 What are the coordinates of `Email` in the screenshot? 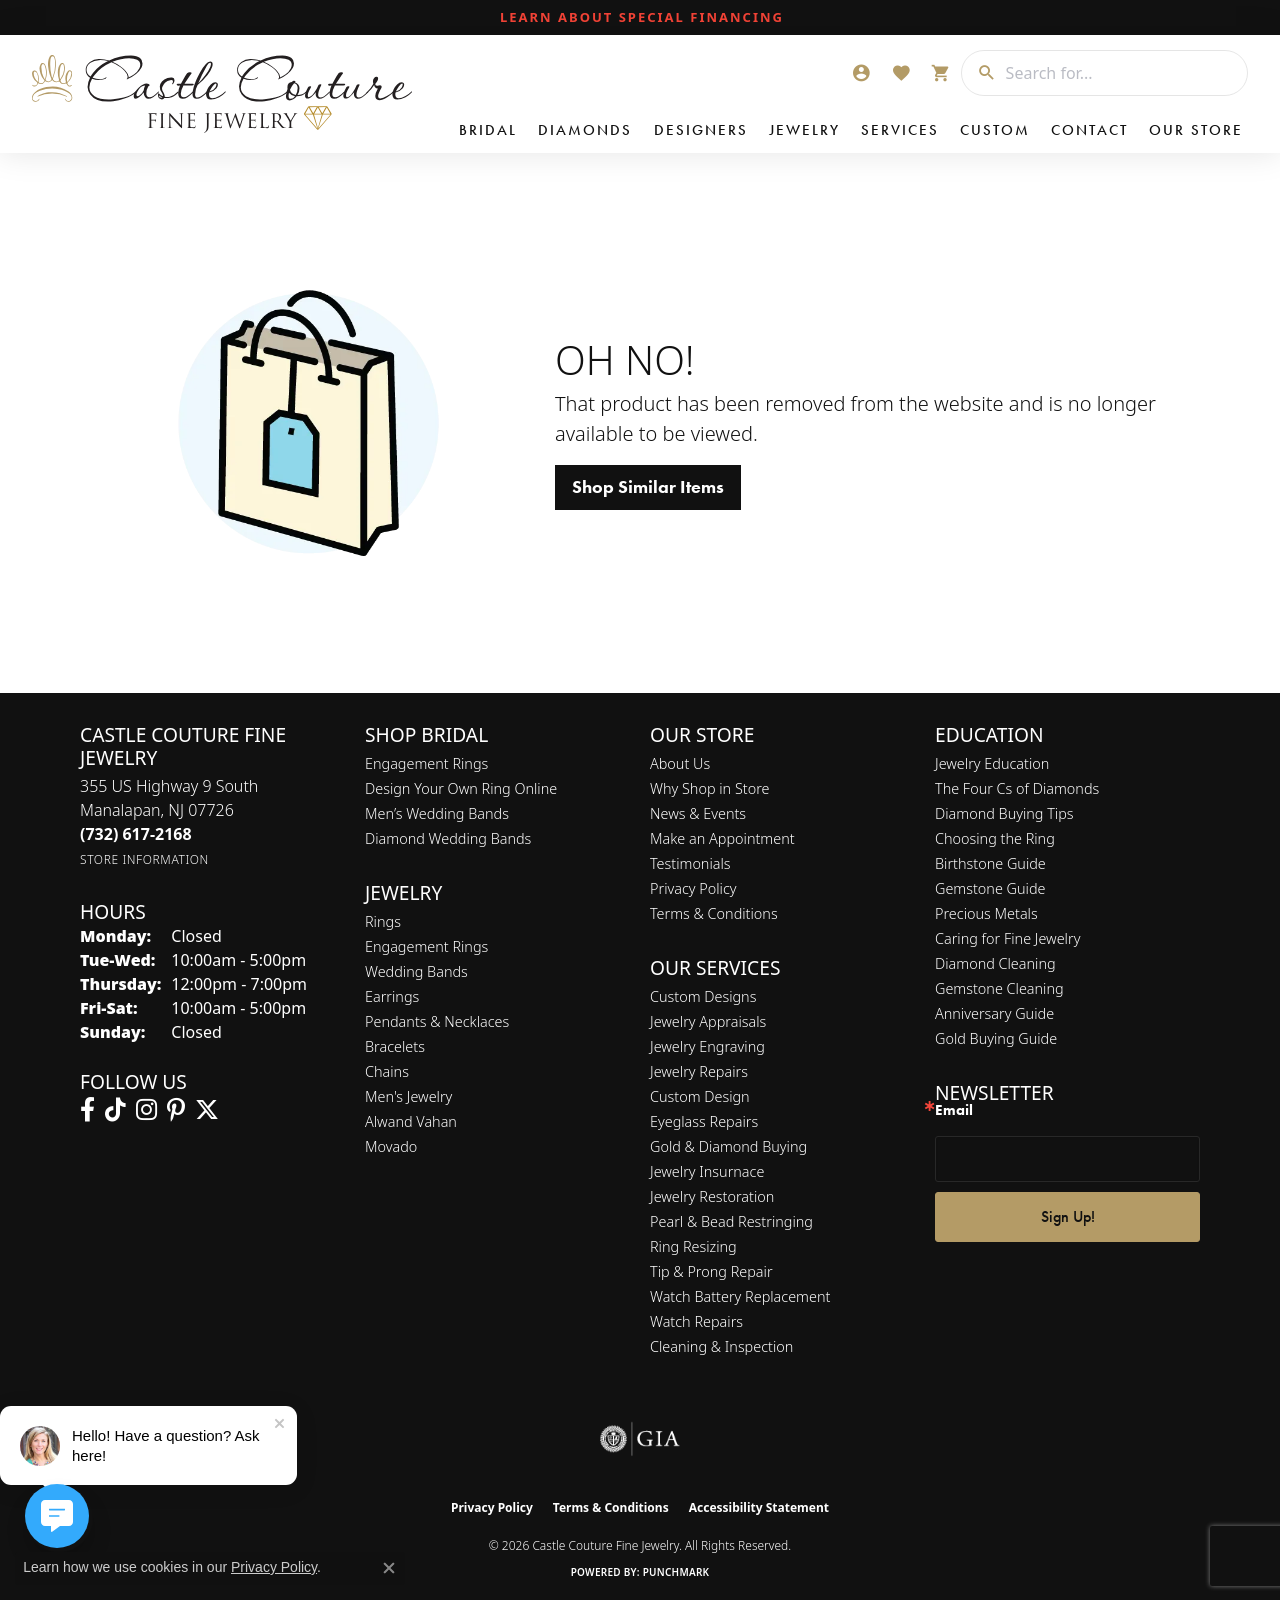 It's located at (954, 1110).